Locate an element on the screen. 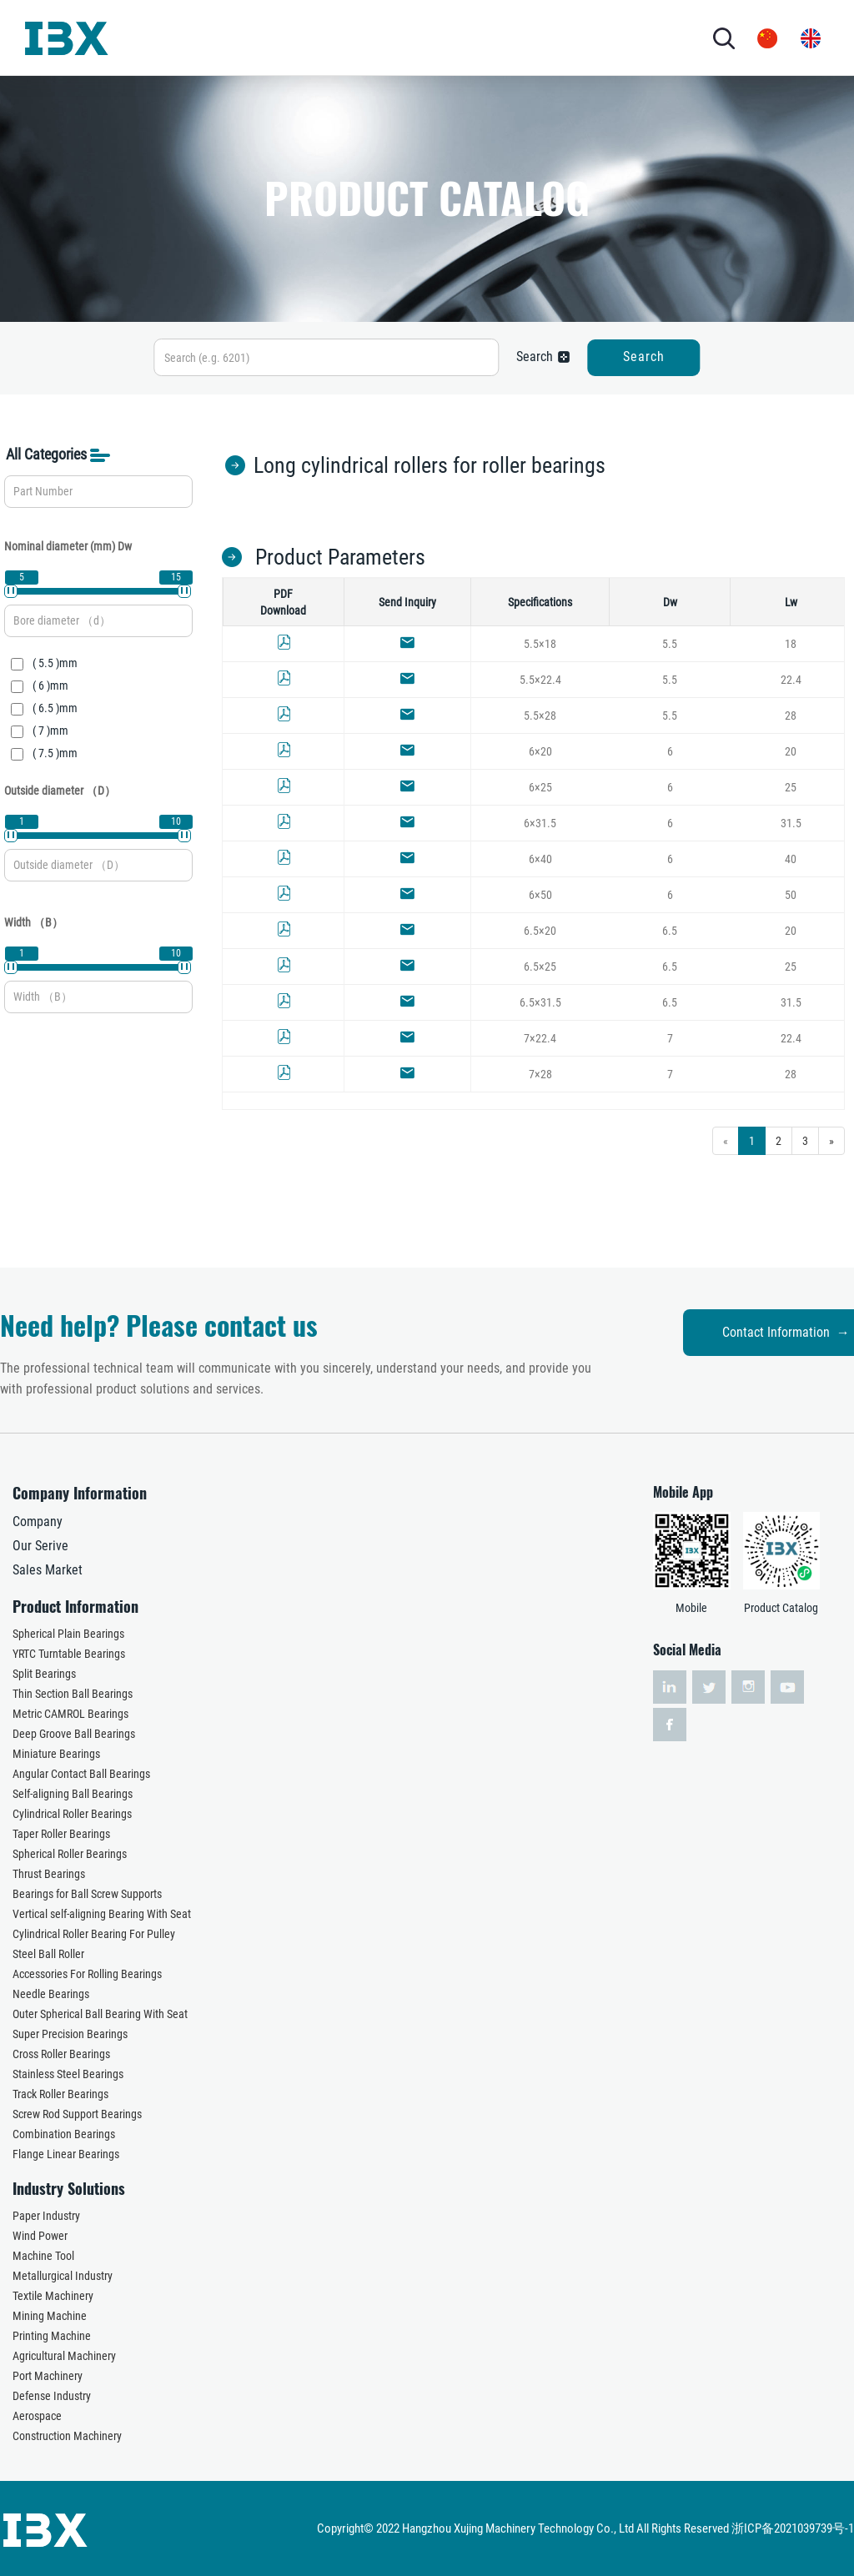 This screenshot has height=2576, width=854. 31.5 is located at coordinates (791, 823).